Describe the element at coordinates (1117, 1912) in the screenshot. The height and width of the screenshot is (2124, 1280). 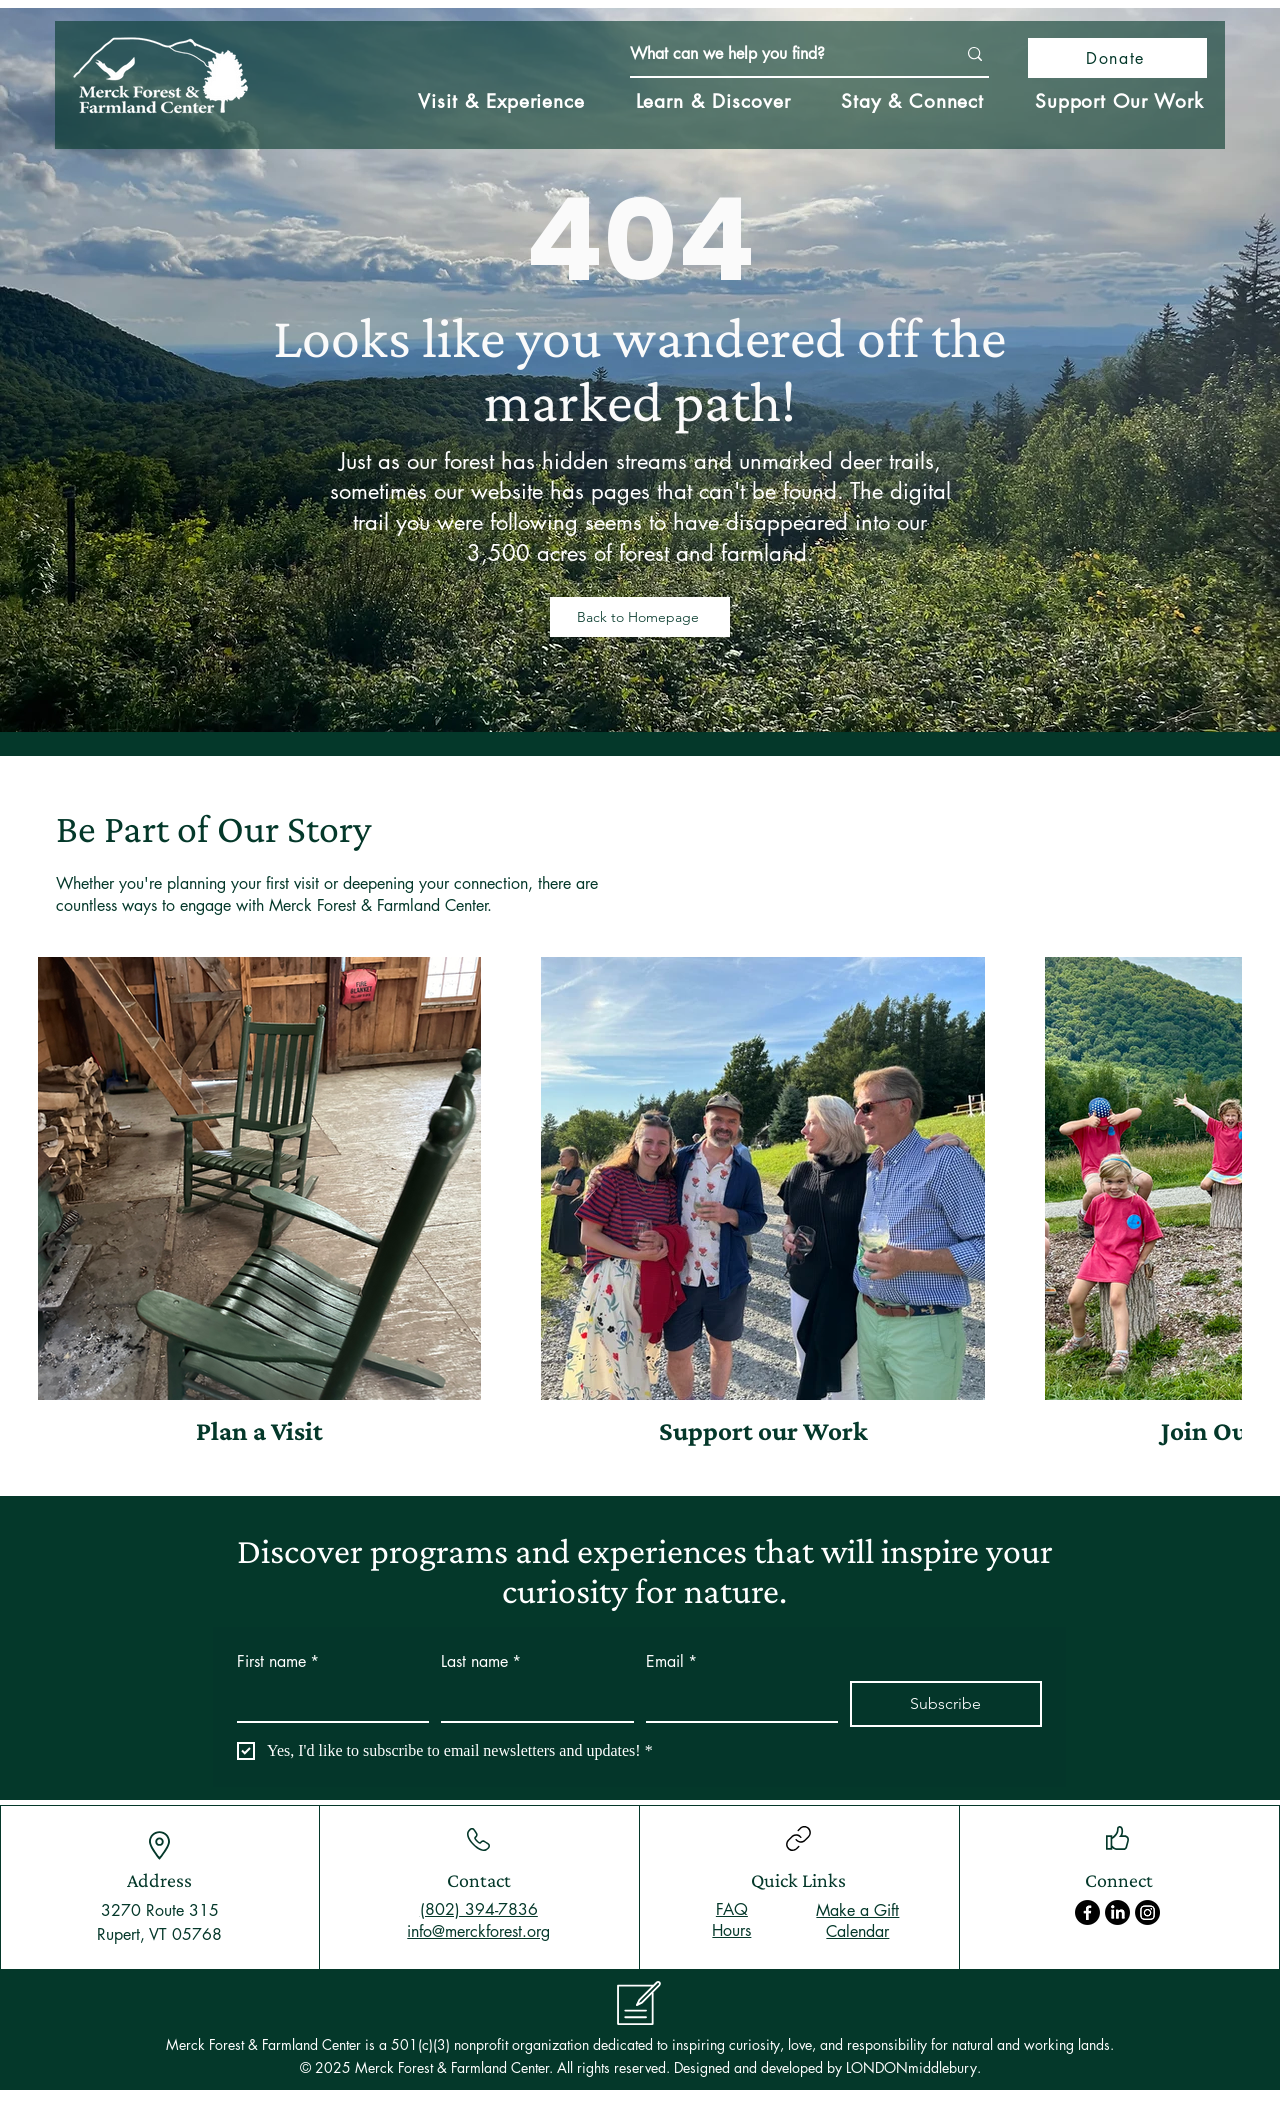
I see `[LinkedIn]` at that location.